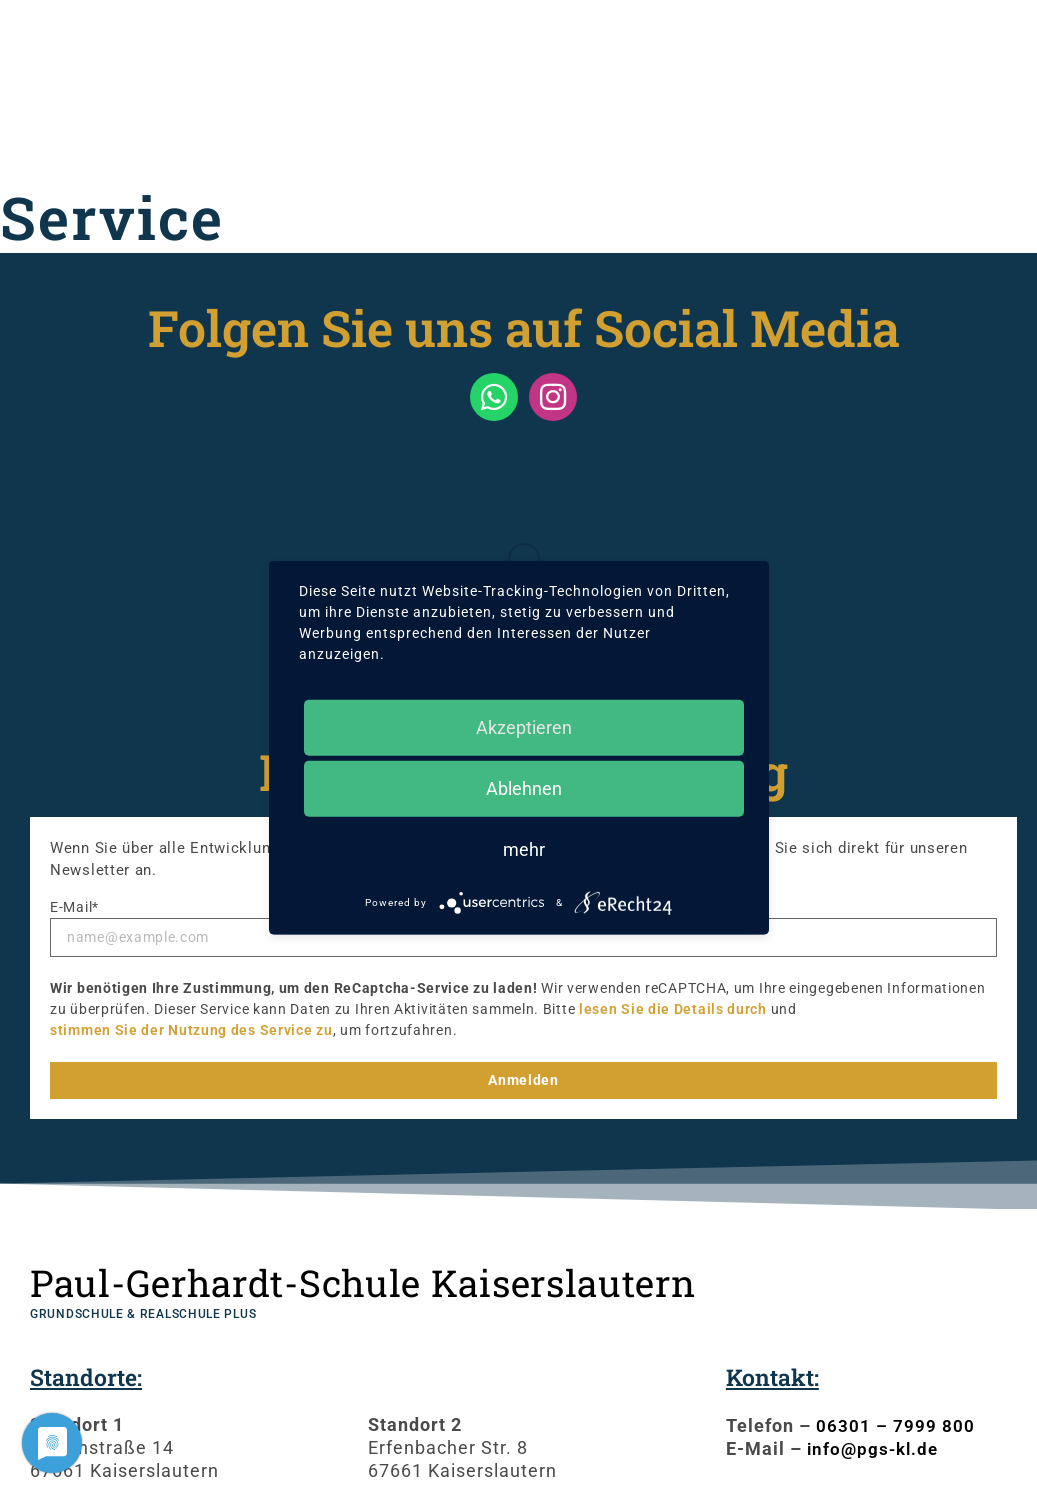 Image resolution: width=1037 pixels, height=1495 pixels. Describe the element at coordinates (191, 1030) in the screenshot. I see `stimmen Sie der Nutzung des Service zu [button]` at that location.